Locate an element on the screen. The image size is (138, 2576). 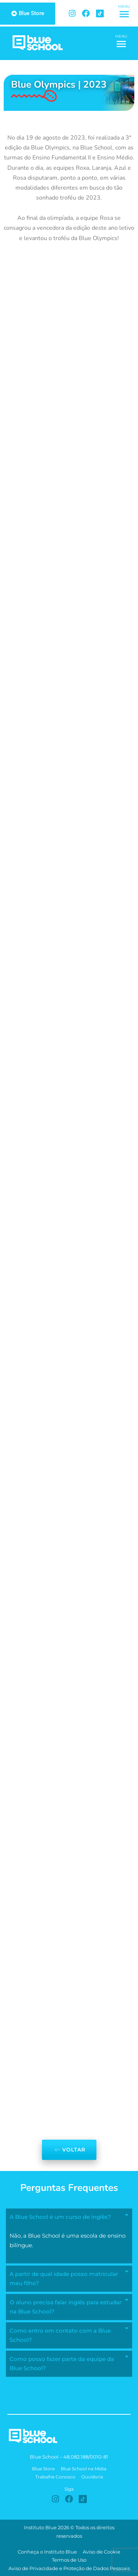
[button] is located at coordinates (124, 15).